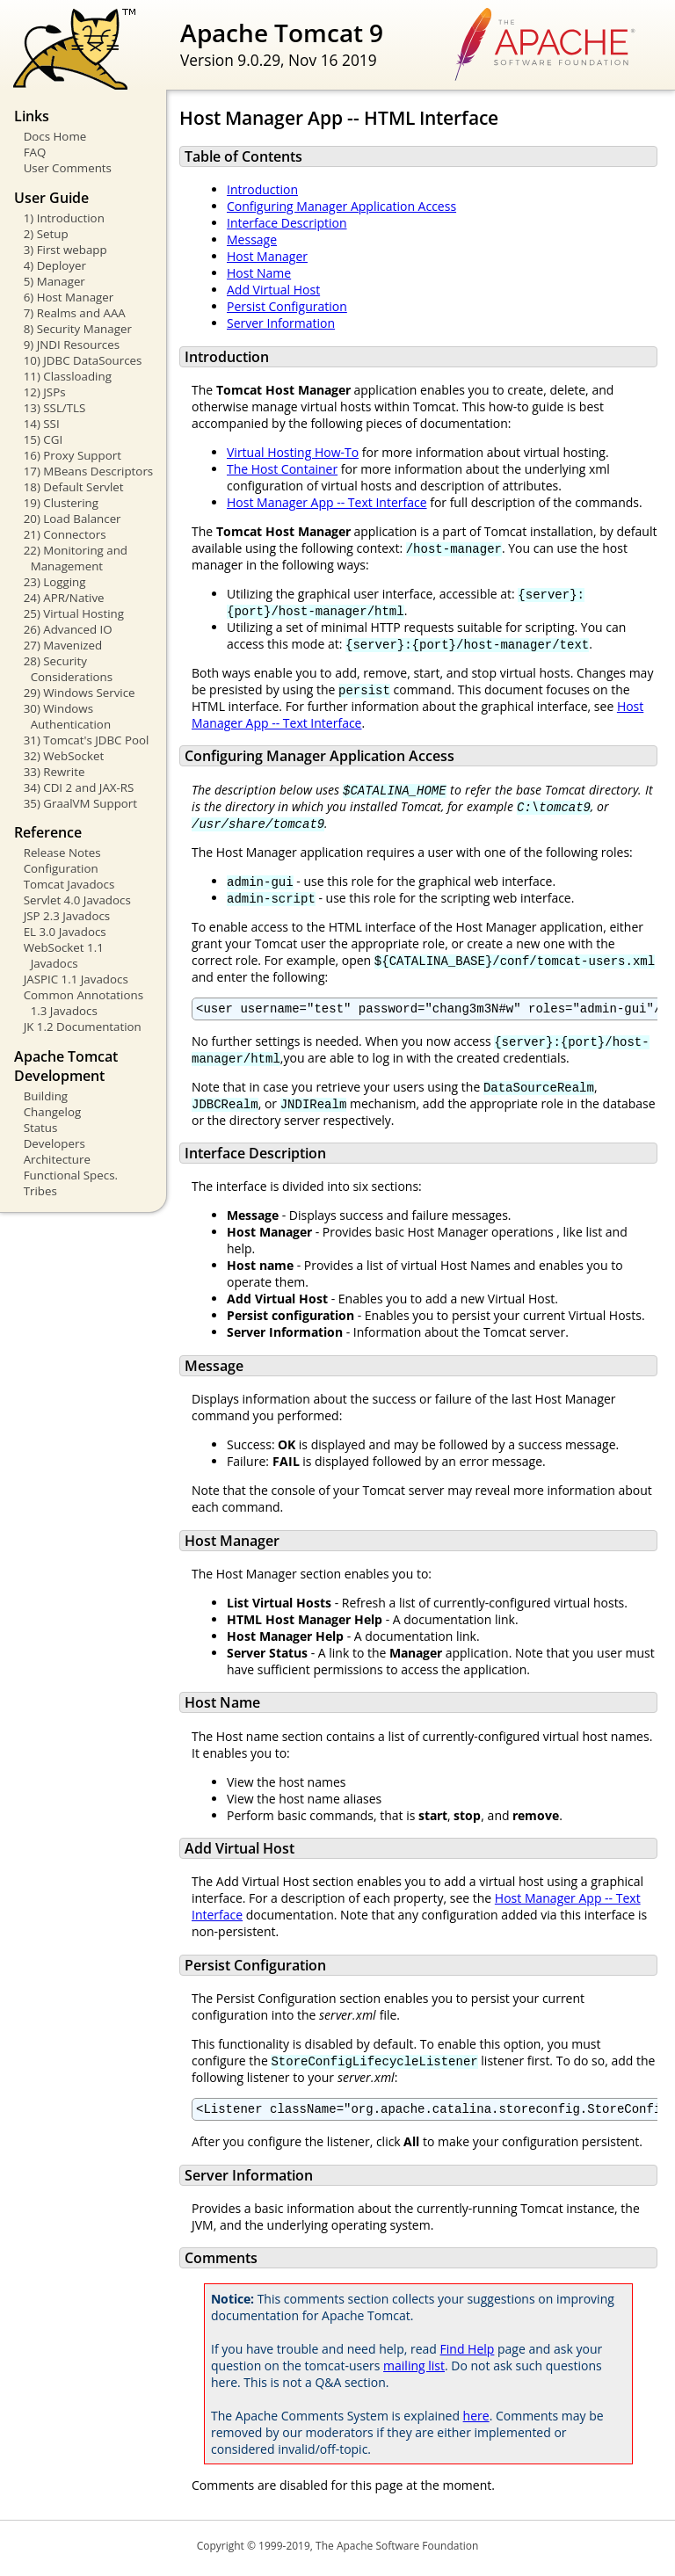  I want to click on 12) JSPs, so click(45, 392).